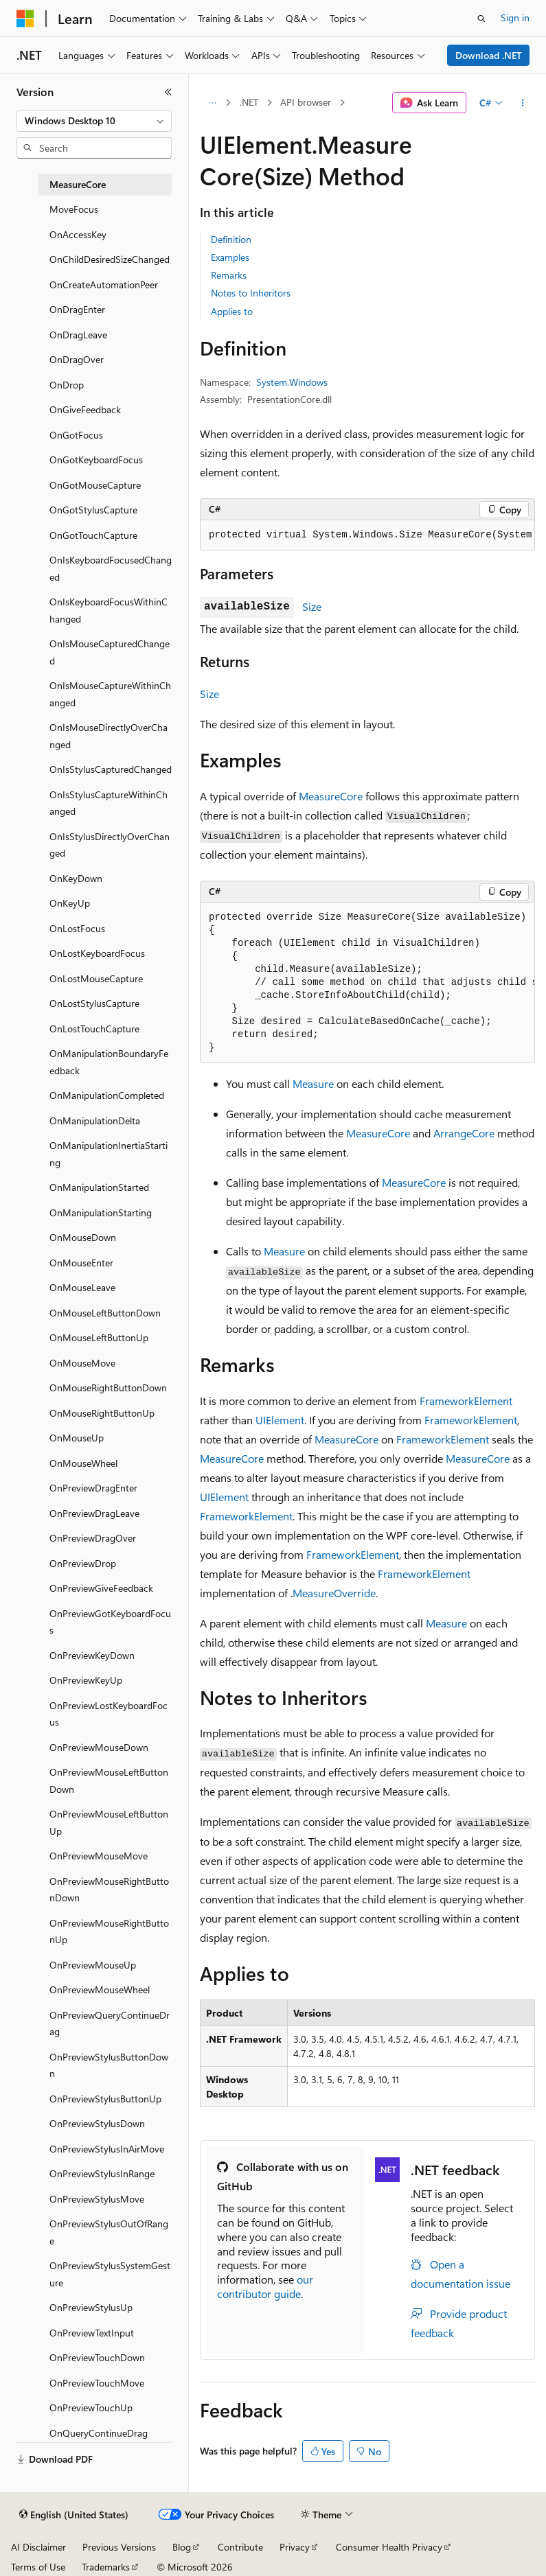  Describe the element at coordinates (251, 292) in the screenshot. I see `Notes to Inheritors` at that location.